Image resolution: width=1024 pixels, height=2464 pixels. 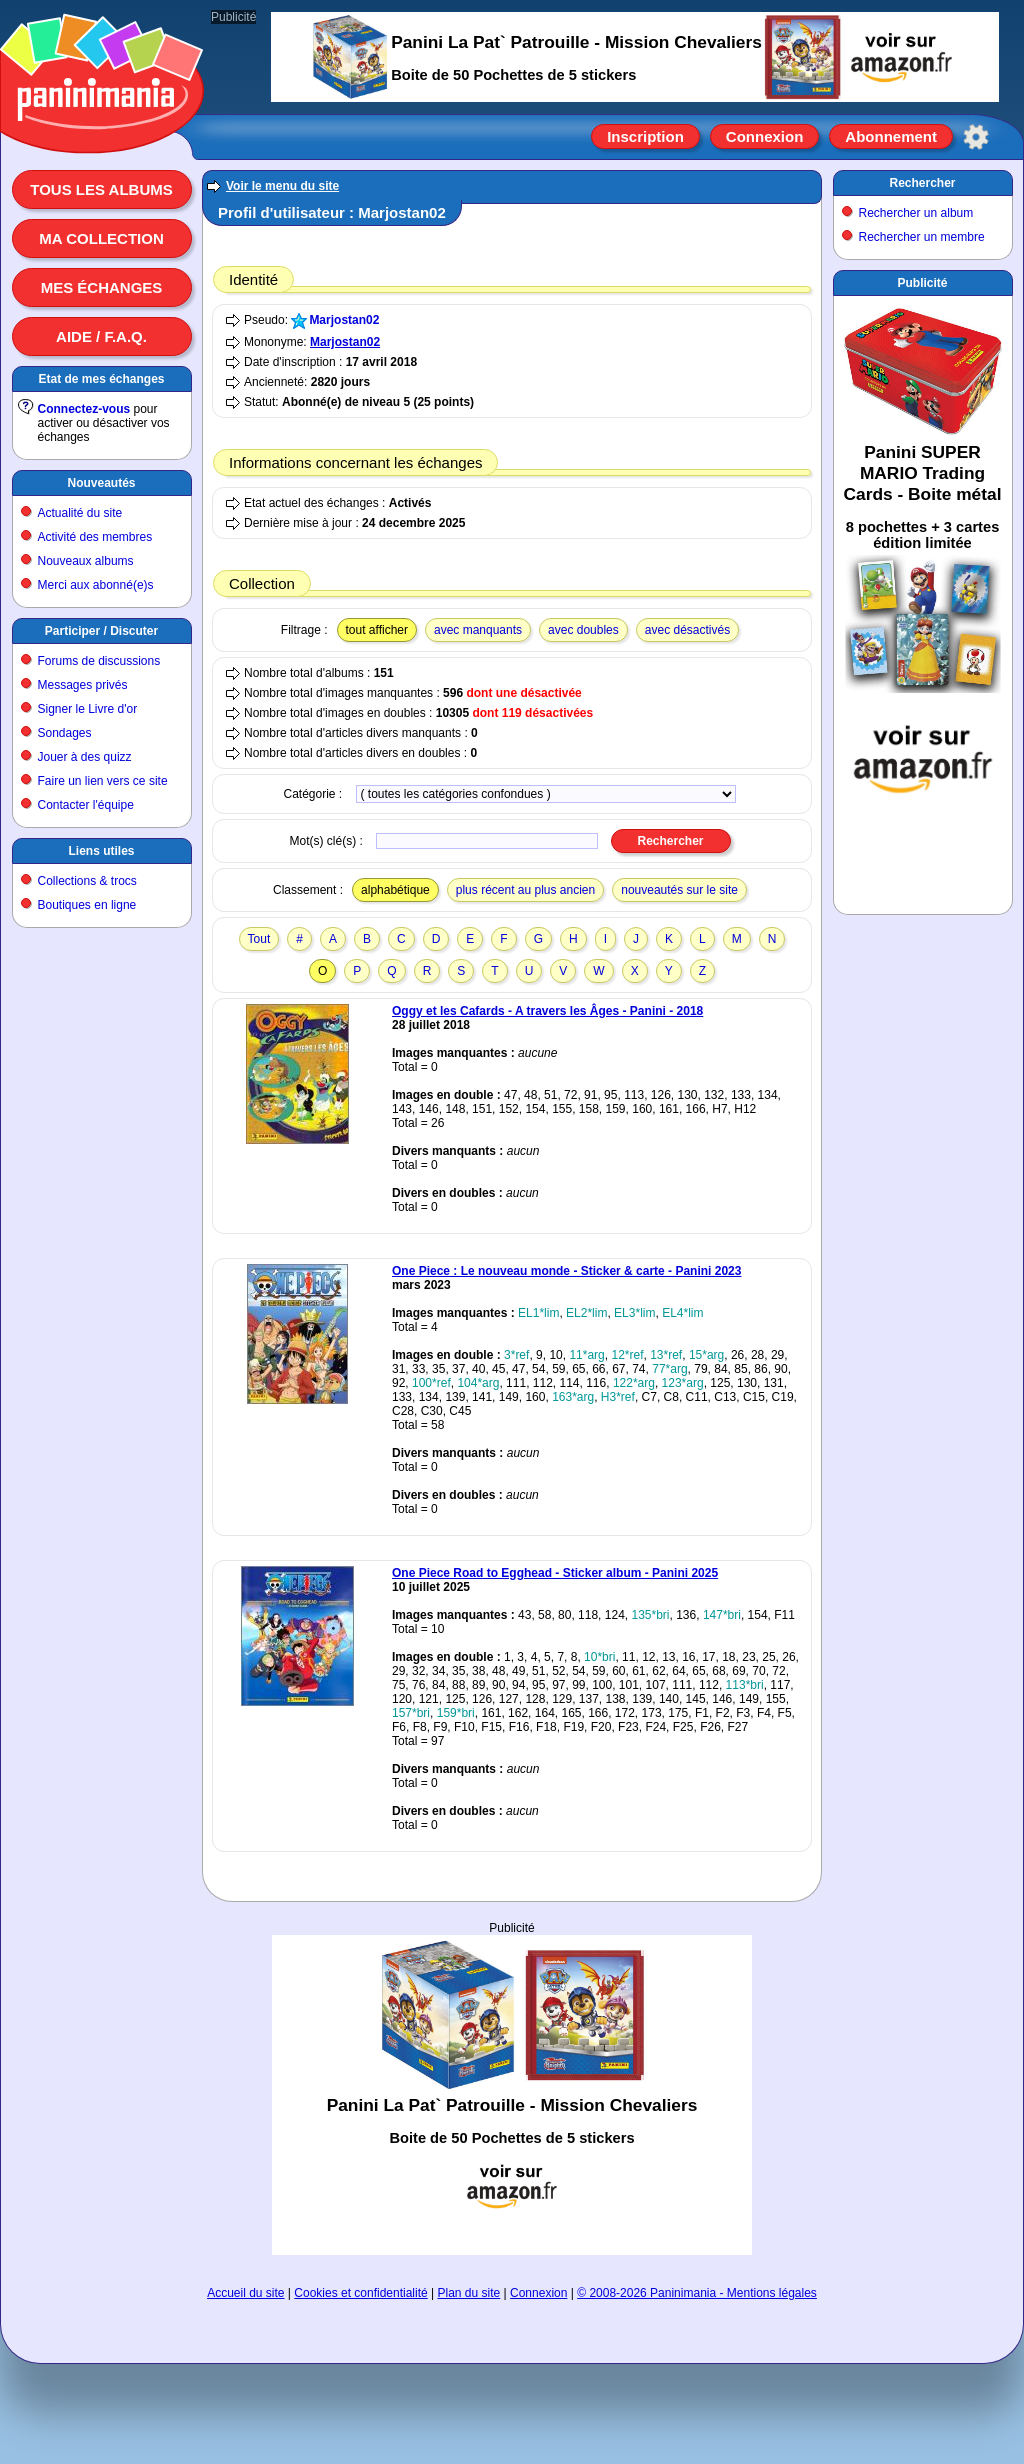 I want to click on Connexion, so click(x=765, y=136).